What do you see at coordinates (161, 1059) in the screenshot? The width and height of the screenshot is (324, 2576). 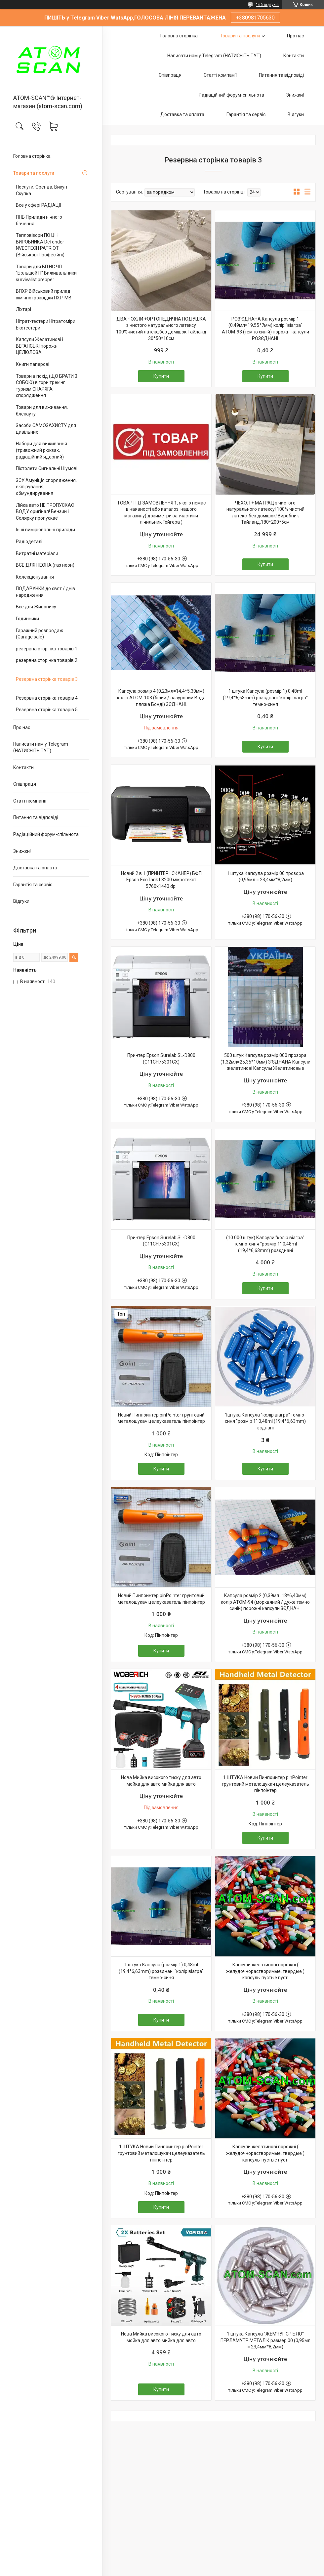 I see `Принтер Epson Surelab SL-D800 (C11CH75301CX)` at bounding box center [161, 1059].